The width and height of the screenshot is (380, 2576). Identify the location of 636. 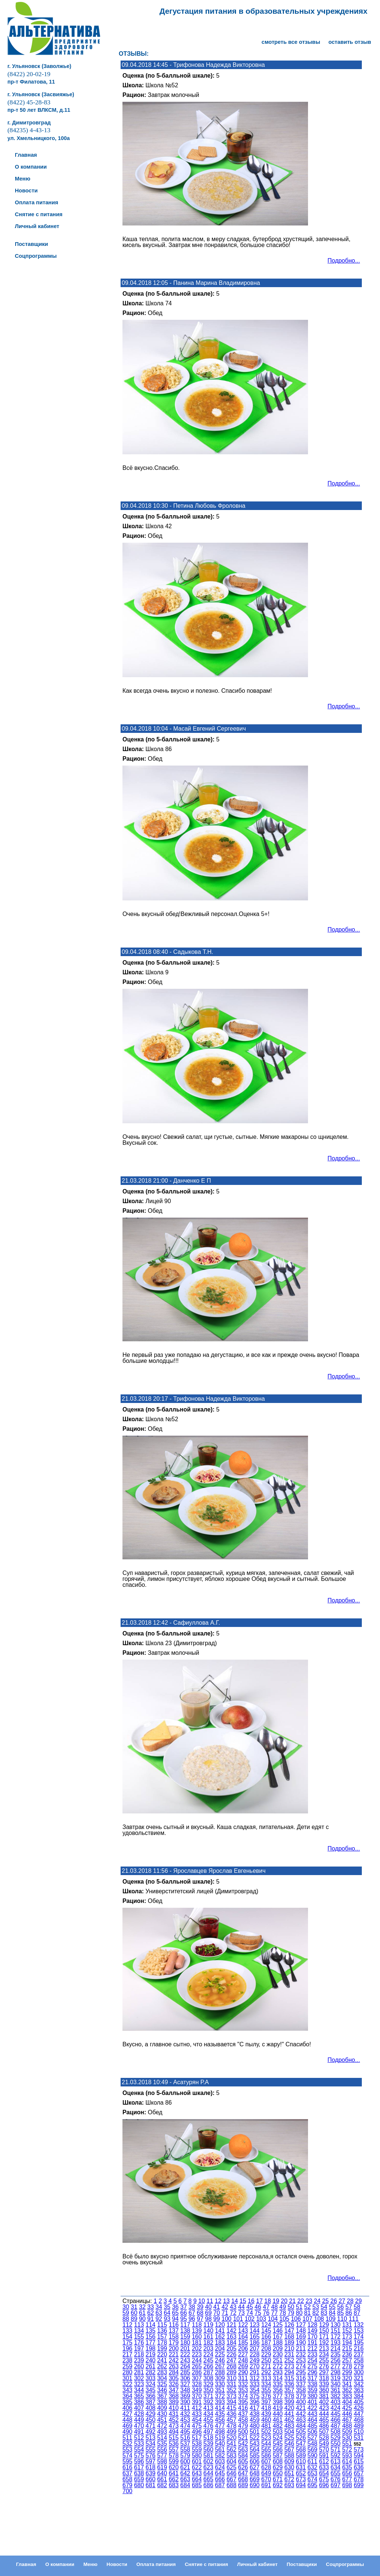
(359, 2467).